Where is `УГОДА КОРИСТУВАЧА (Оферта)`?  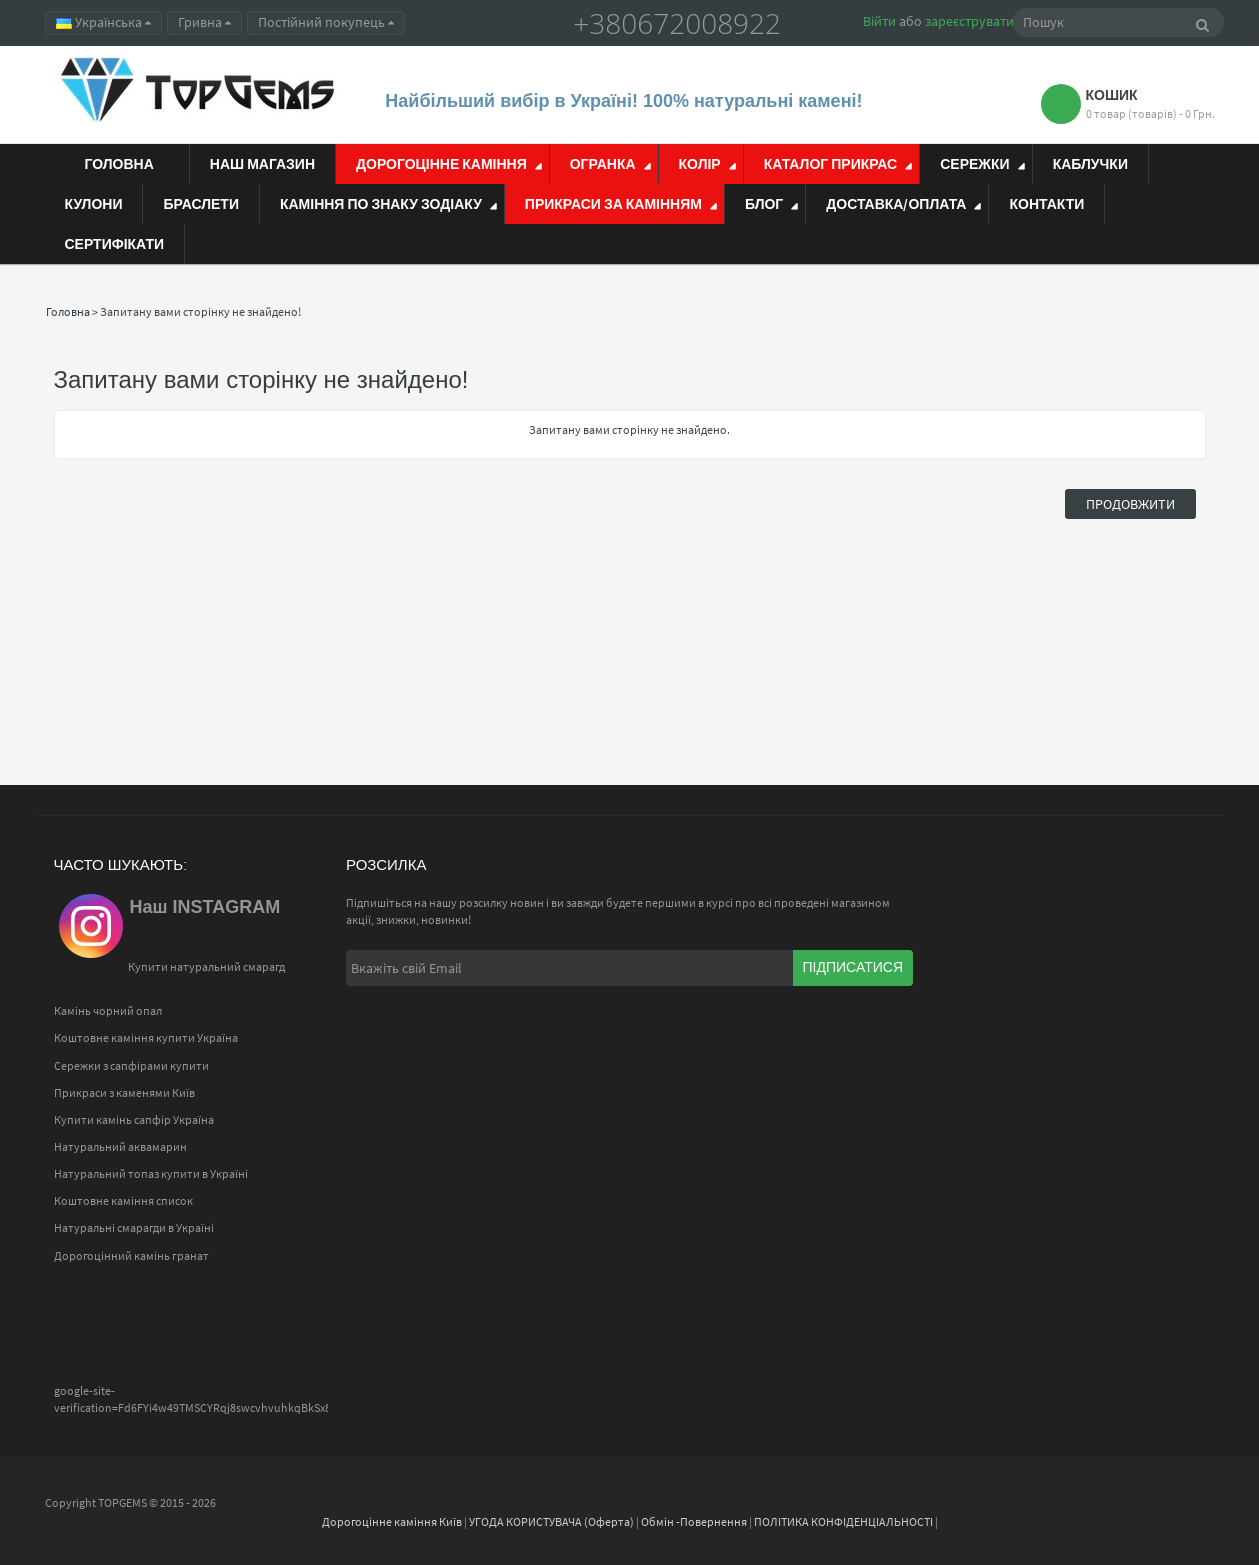 УГОДА КОРИСТУВАЧА (Оферта) is located at coordinates (551, 1521).